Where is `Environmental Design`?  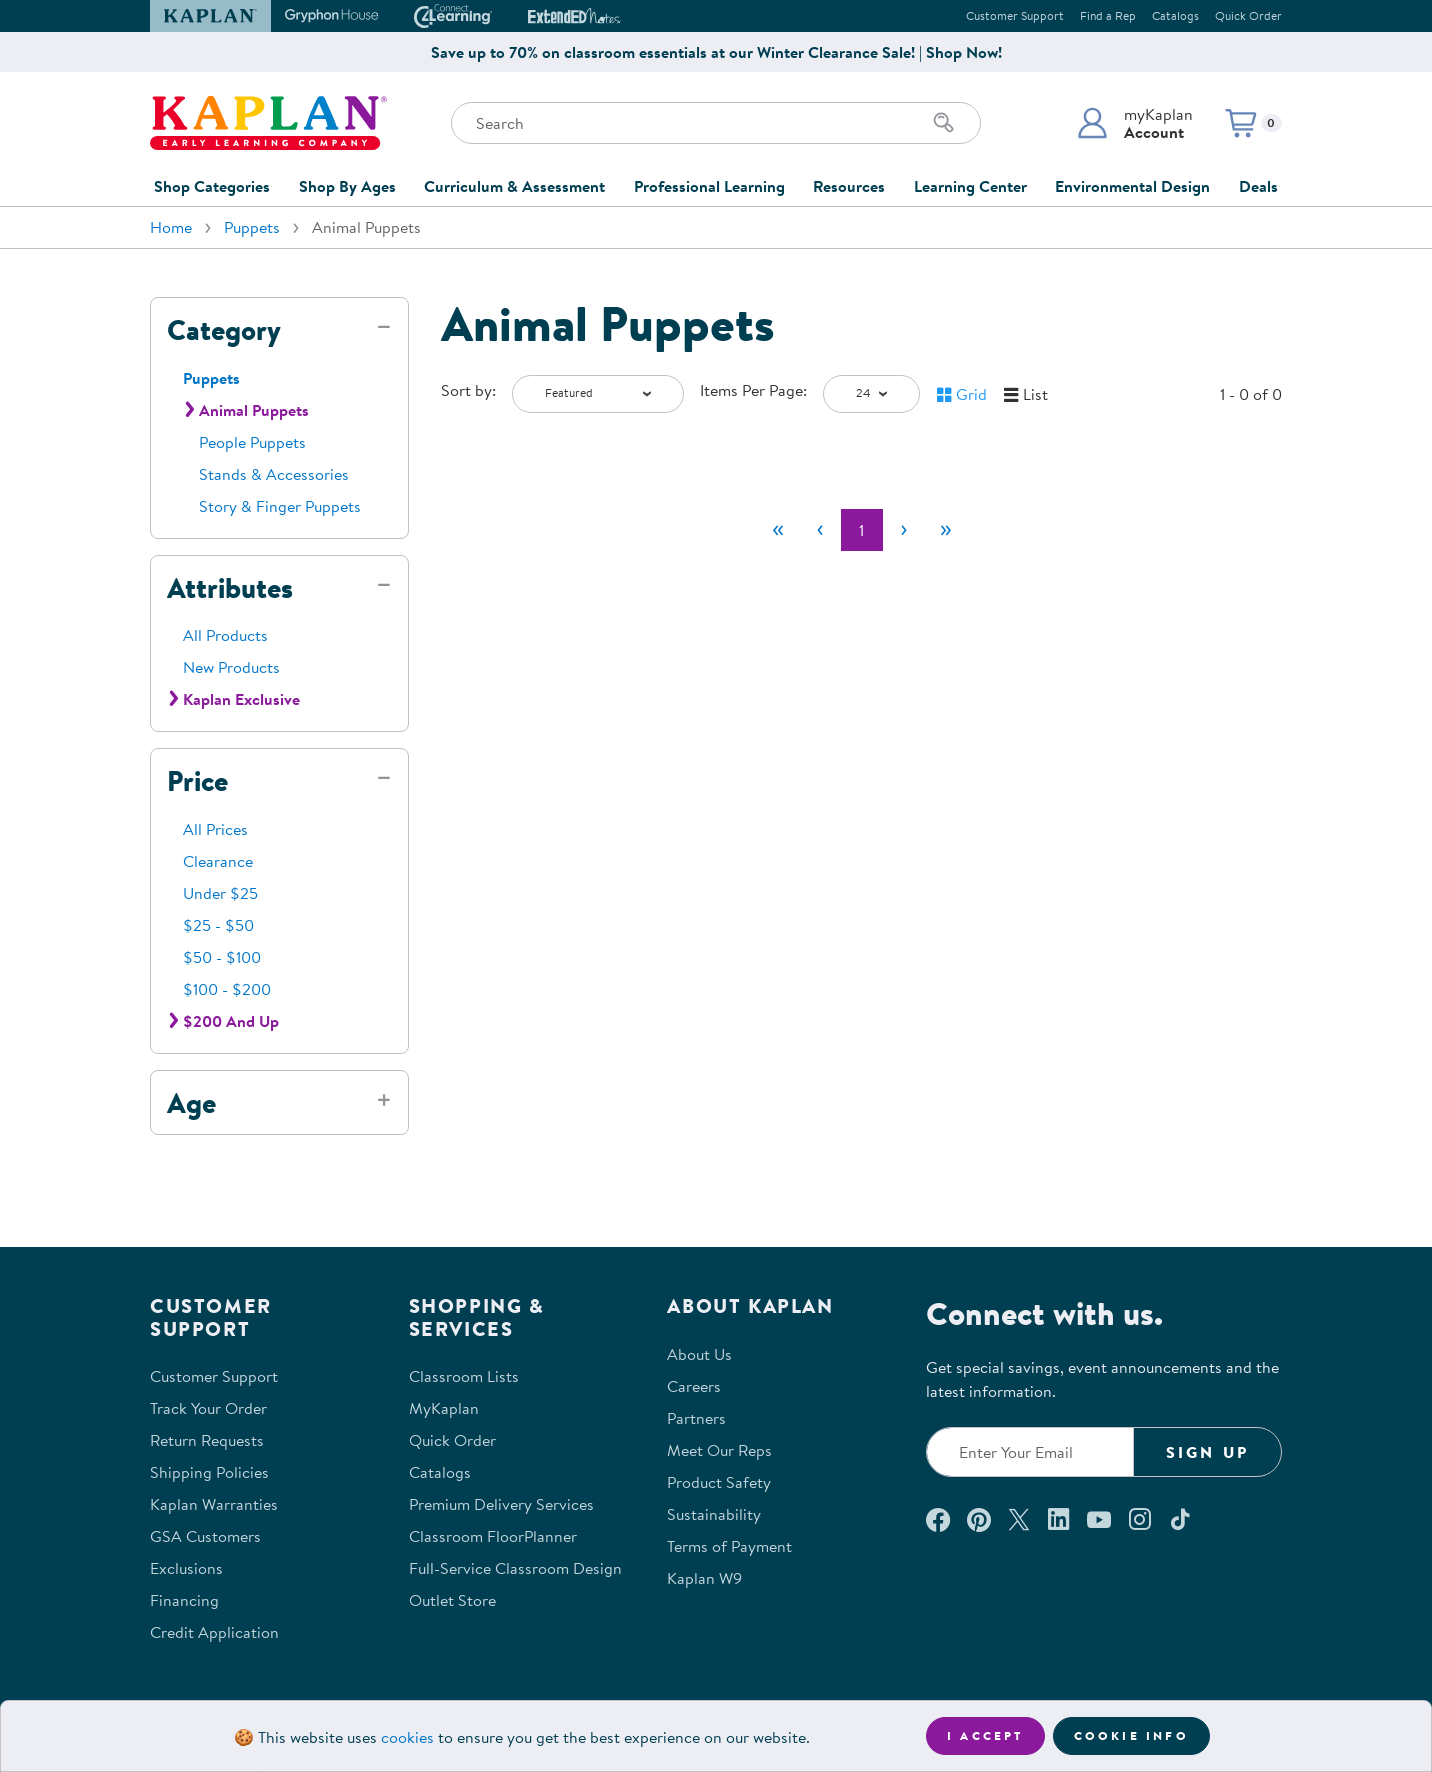
Environmental Design is located at coordinates (1132, 186).